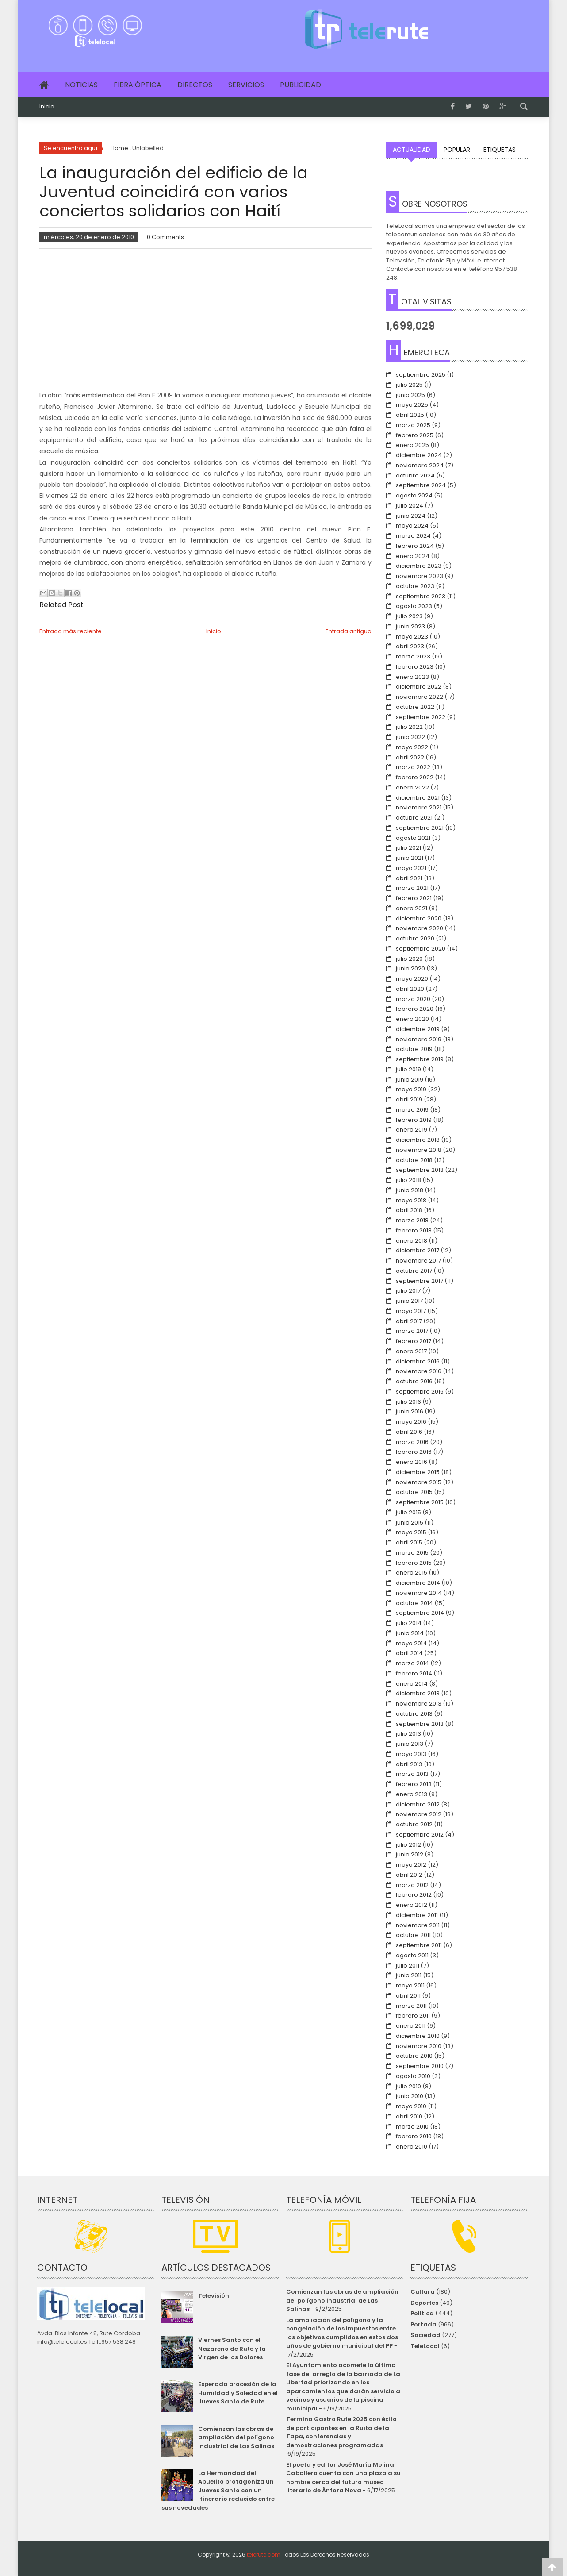  I want to click on julio 2016, so click(408, 1402).